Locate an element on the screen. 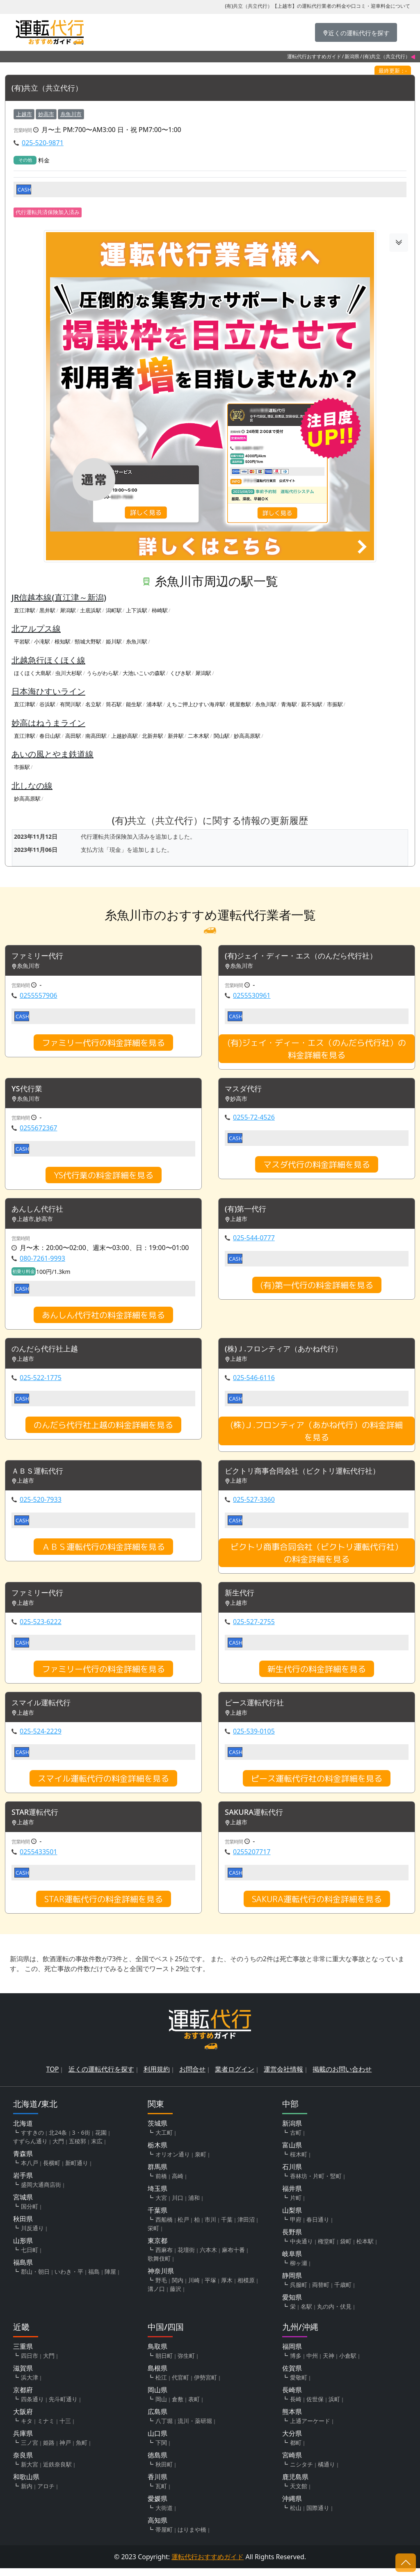 This screenshot has width=420, height=2576. 福島県 is located at coordinates (23, 2270).